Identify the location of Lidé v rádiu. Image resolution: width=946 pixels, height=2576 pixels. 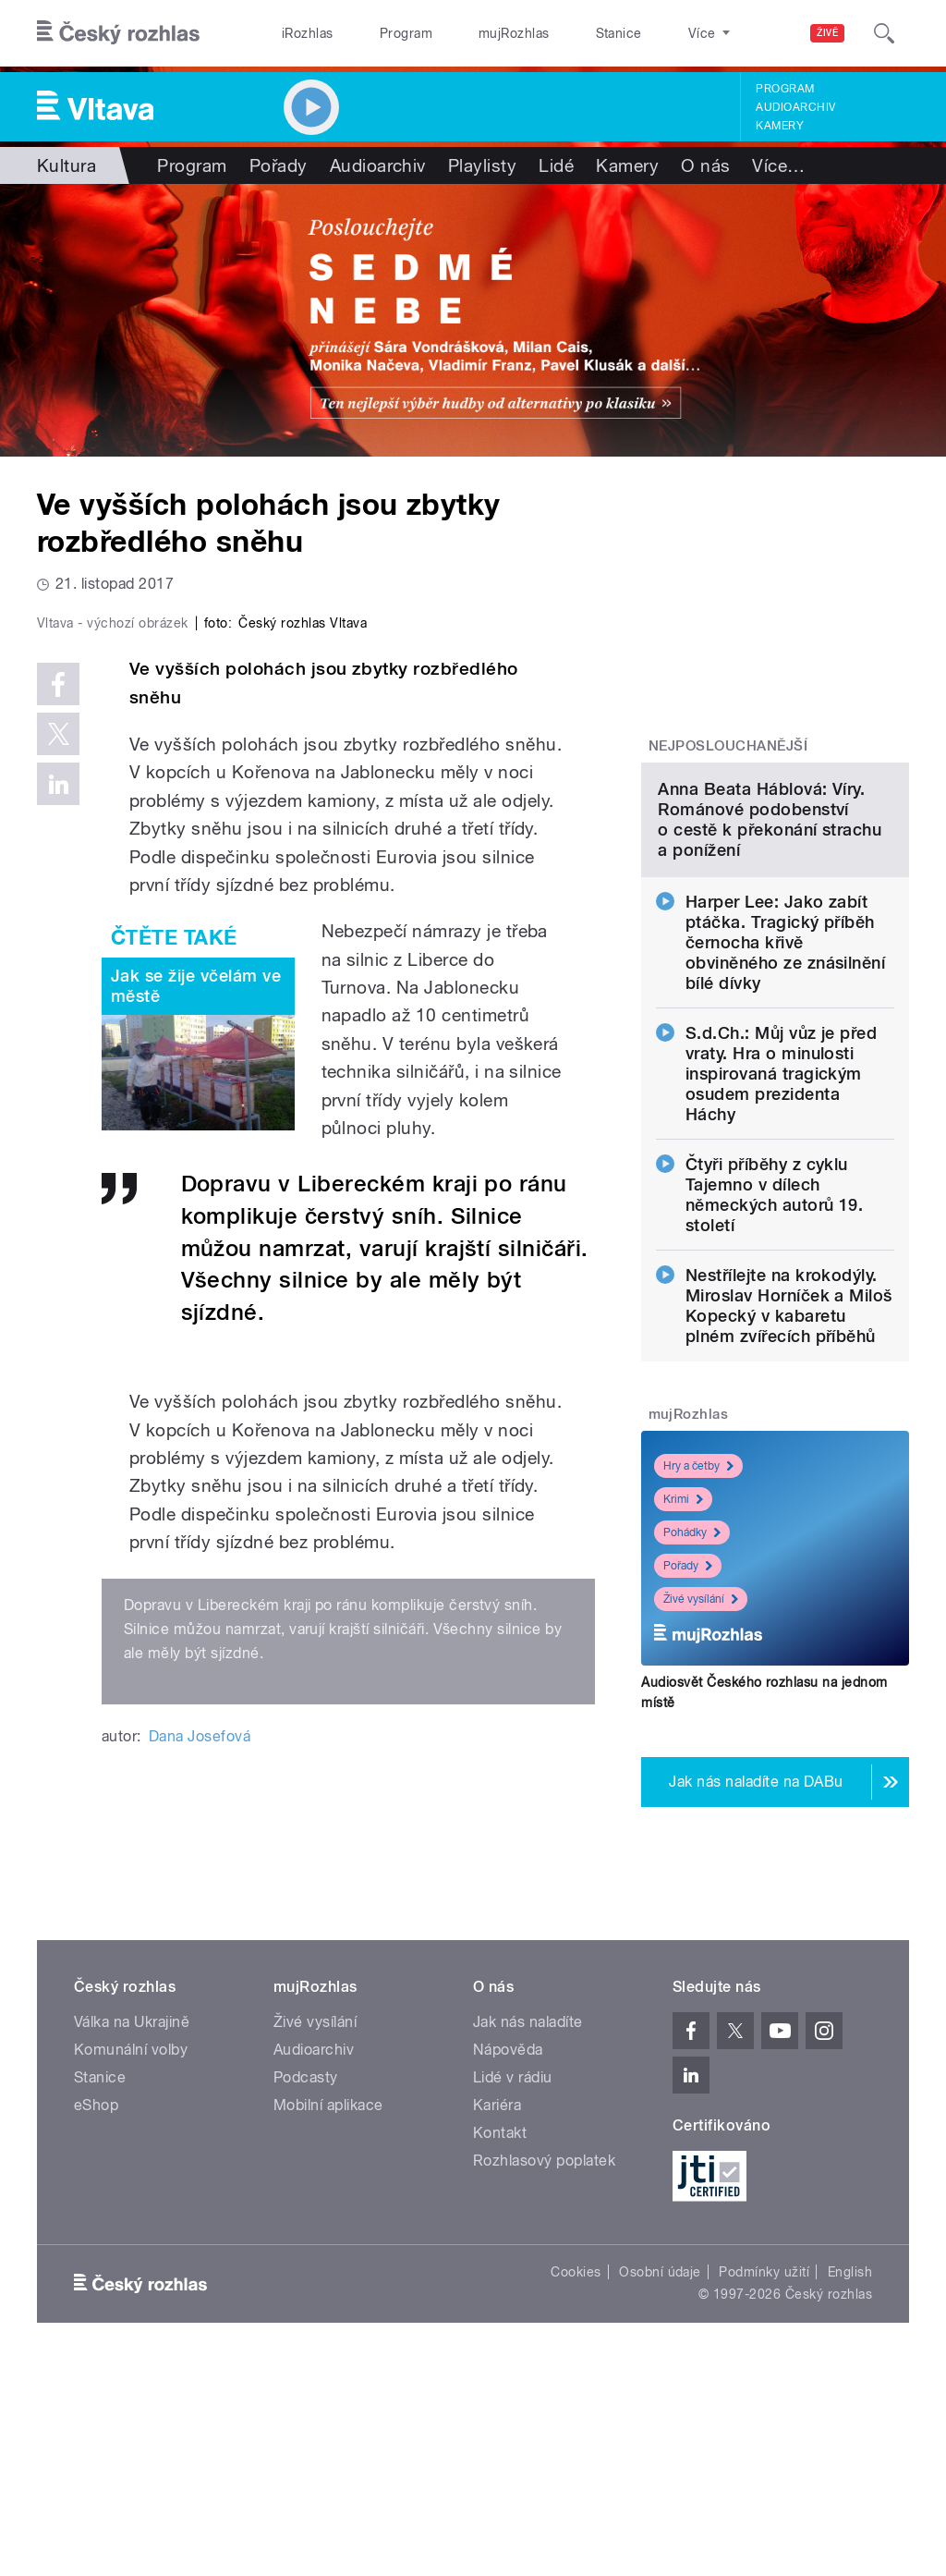
(512, 2286).